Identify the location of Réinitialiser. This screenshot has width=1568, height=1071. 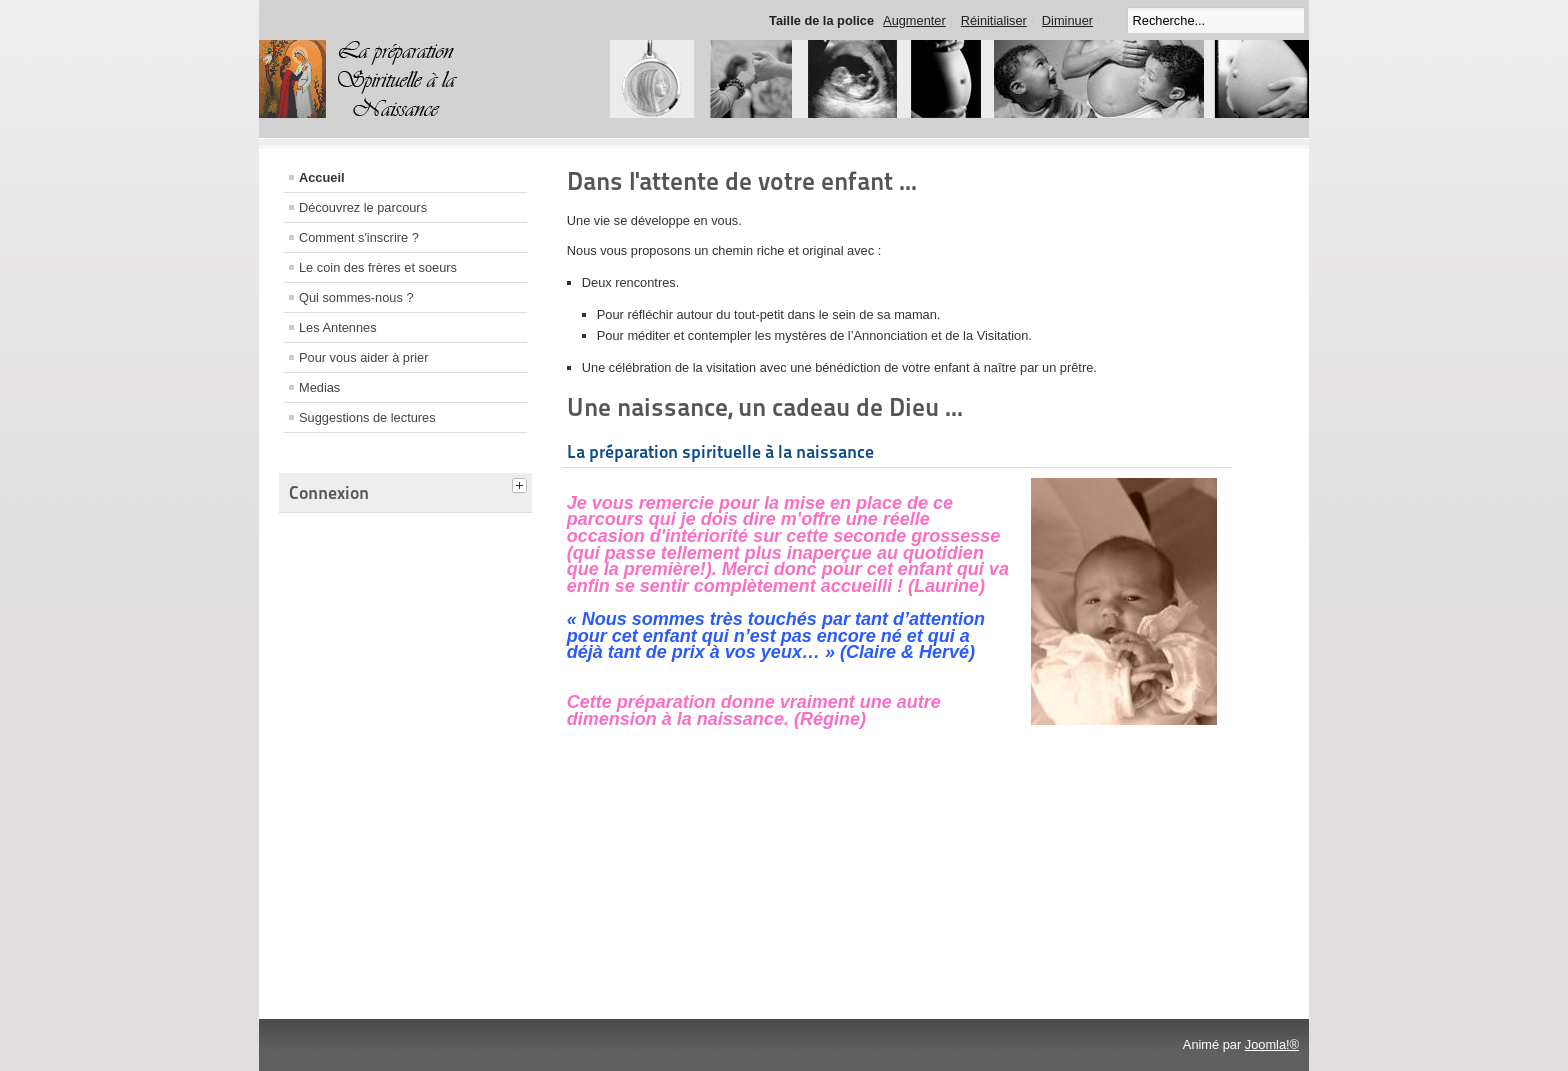
(994, 20).